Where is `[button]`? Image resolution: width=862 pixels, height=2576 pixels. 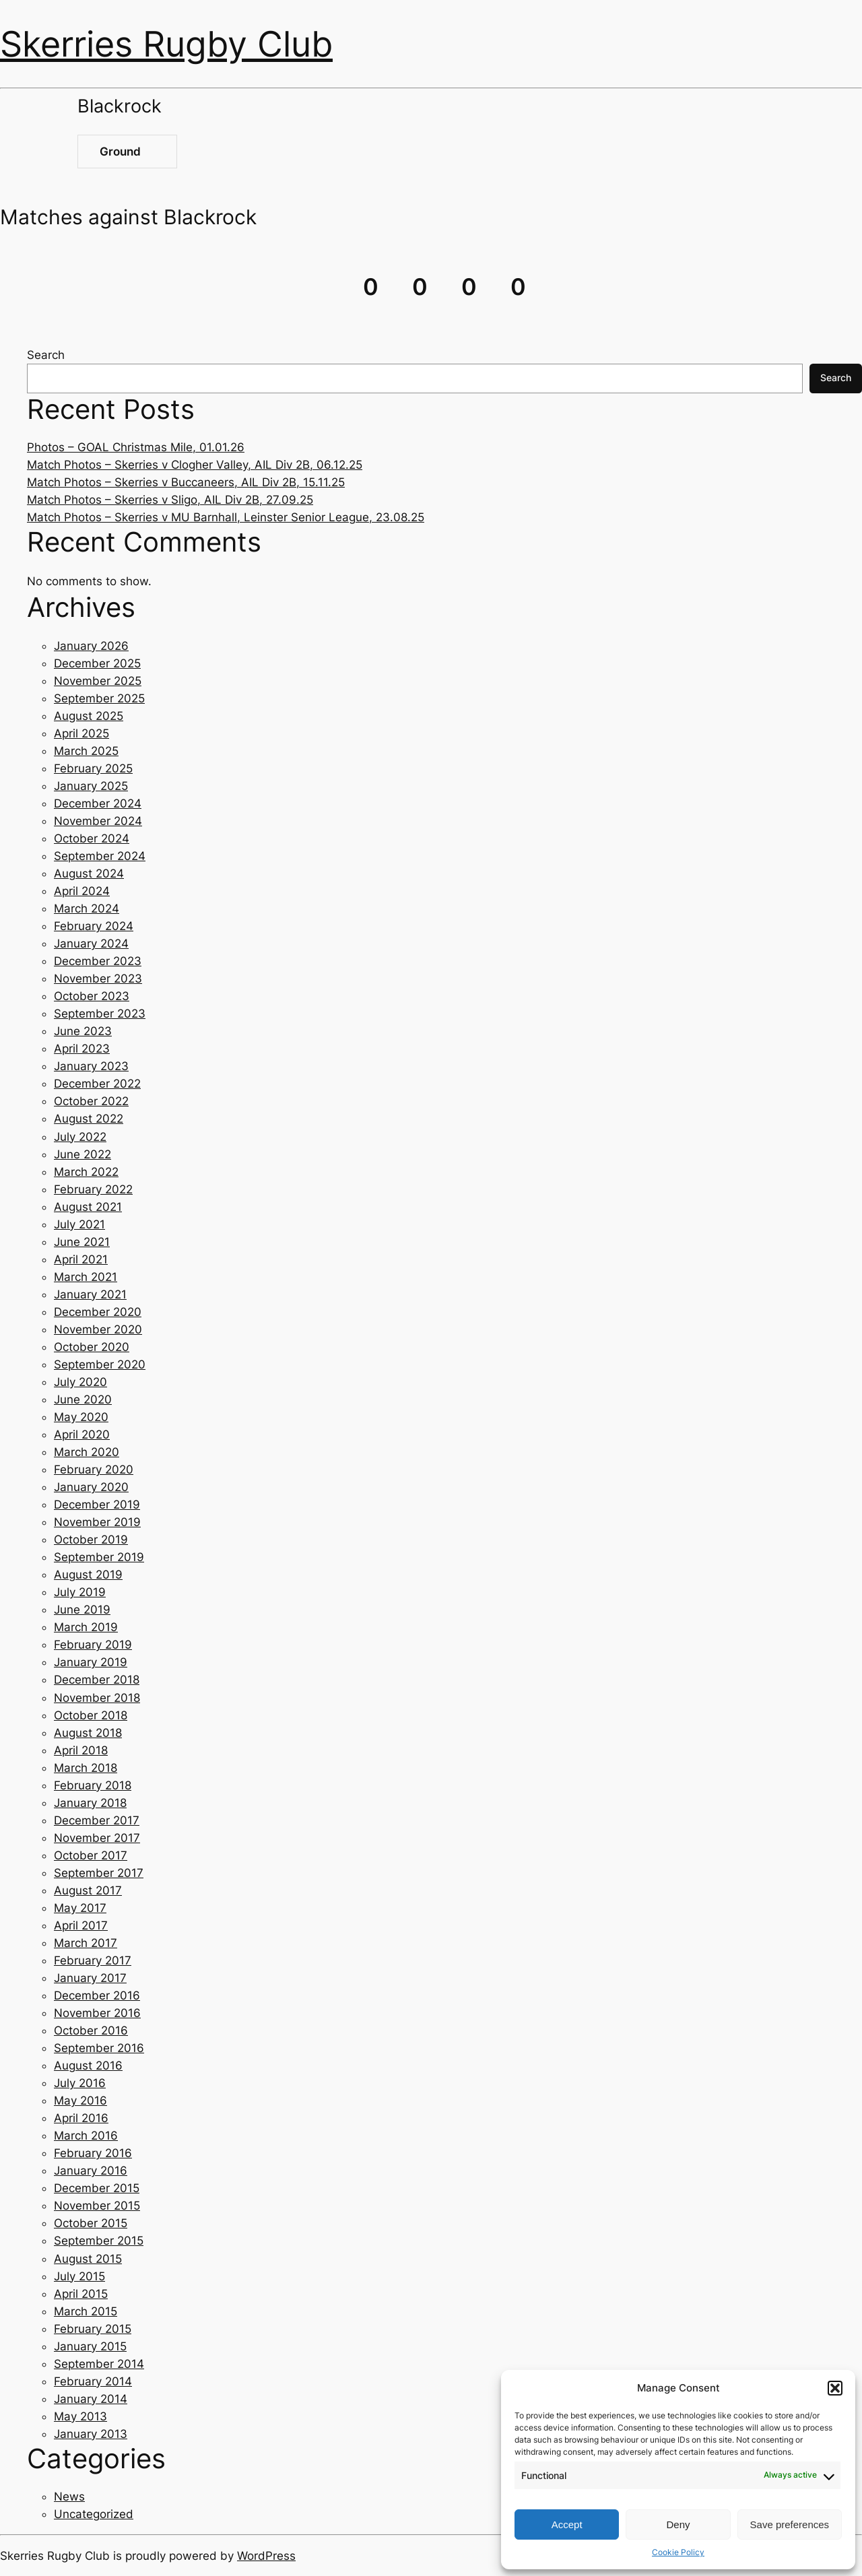
[button] is located at coordinates (835, 2388).